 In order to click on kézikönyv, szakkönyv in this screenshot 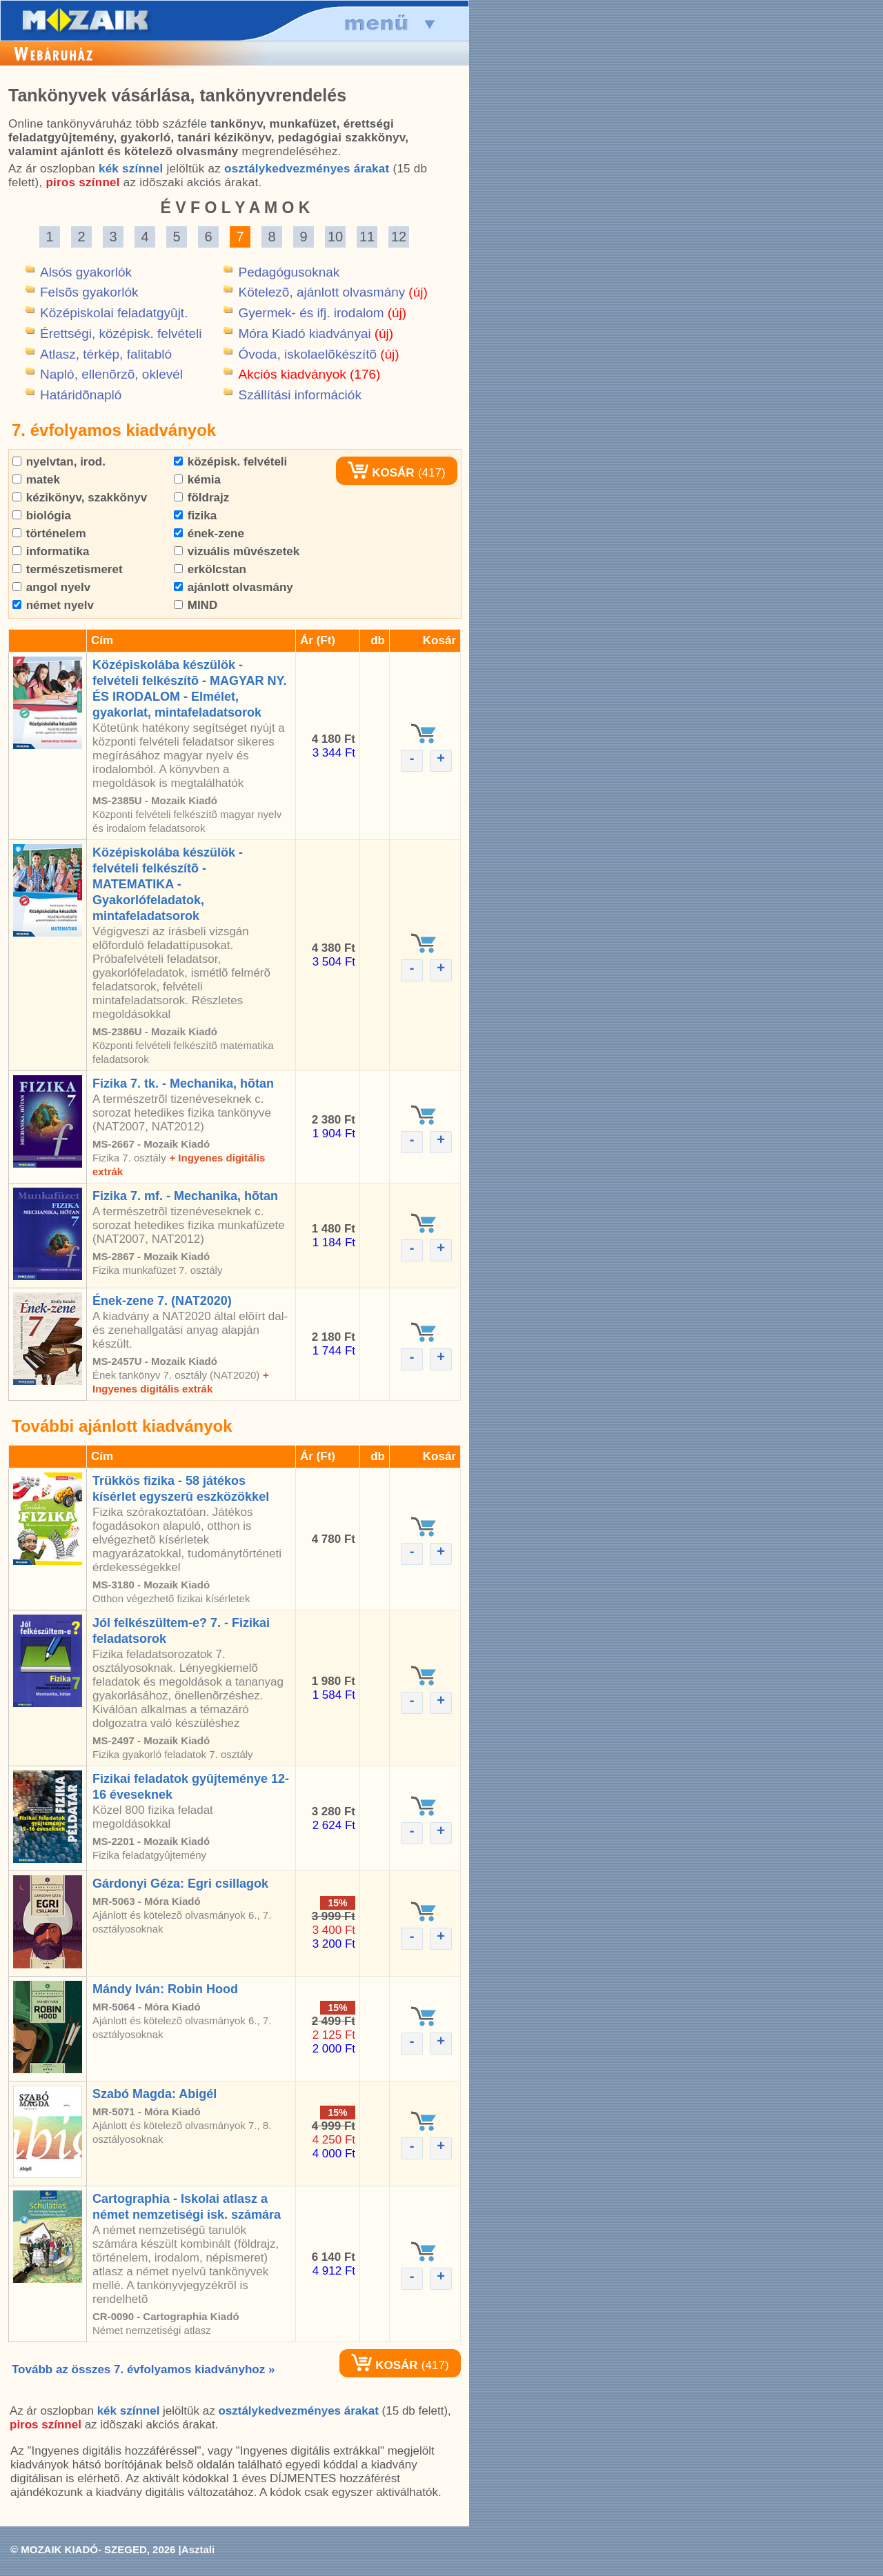, I will do `click(79, 497)`.